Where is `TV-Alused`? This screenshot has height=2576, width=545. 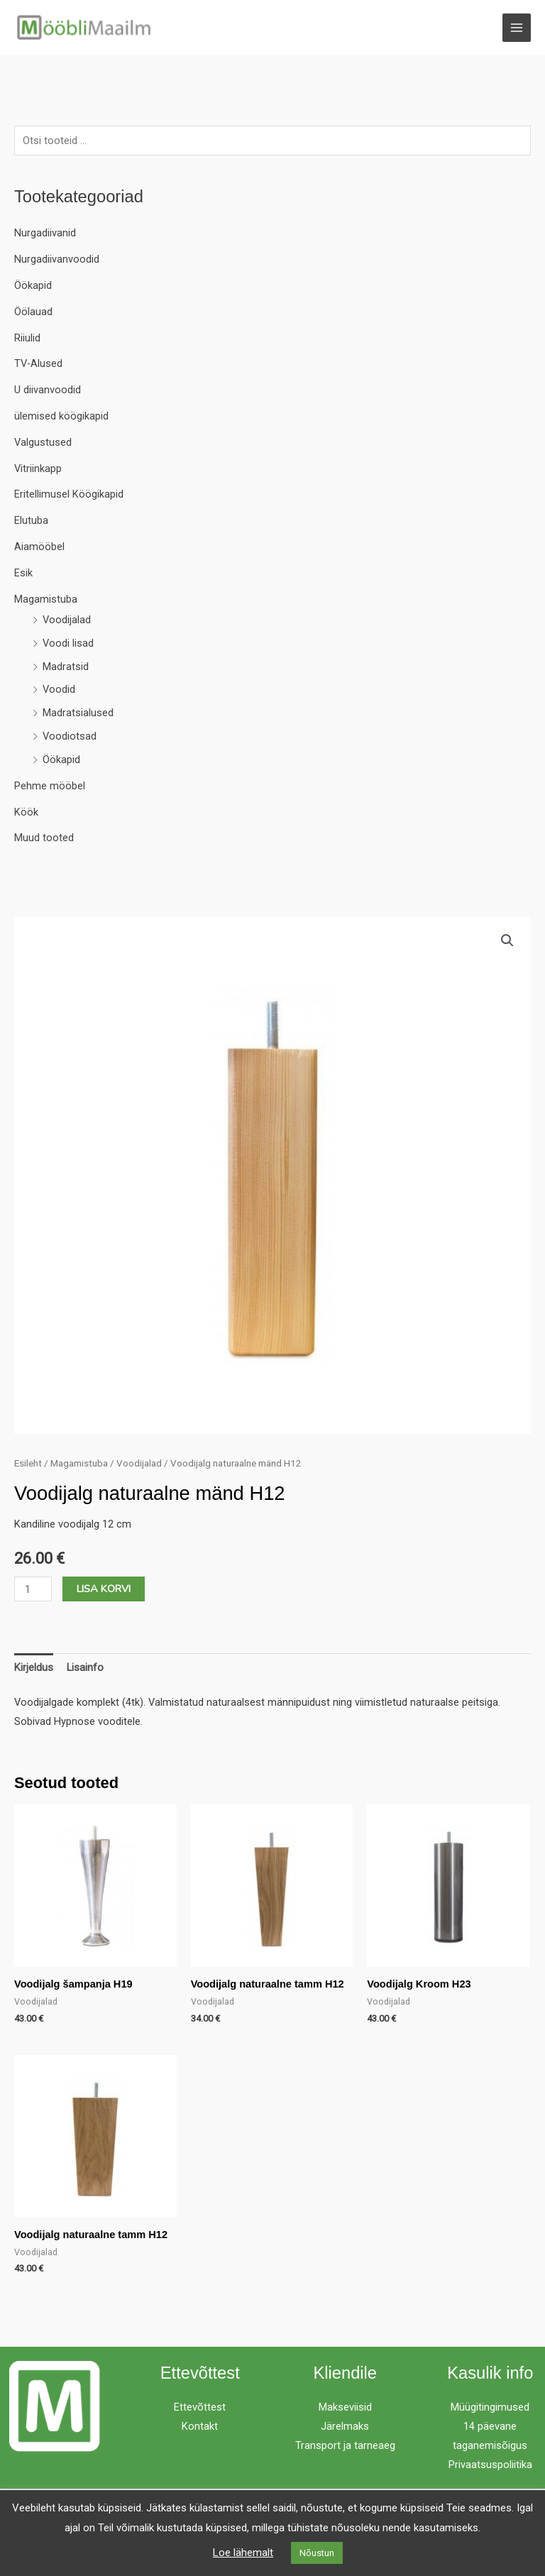 TV-Alused is located at coordinates (38, 364).